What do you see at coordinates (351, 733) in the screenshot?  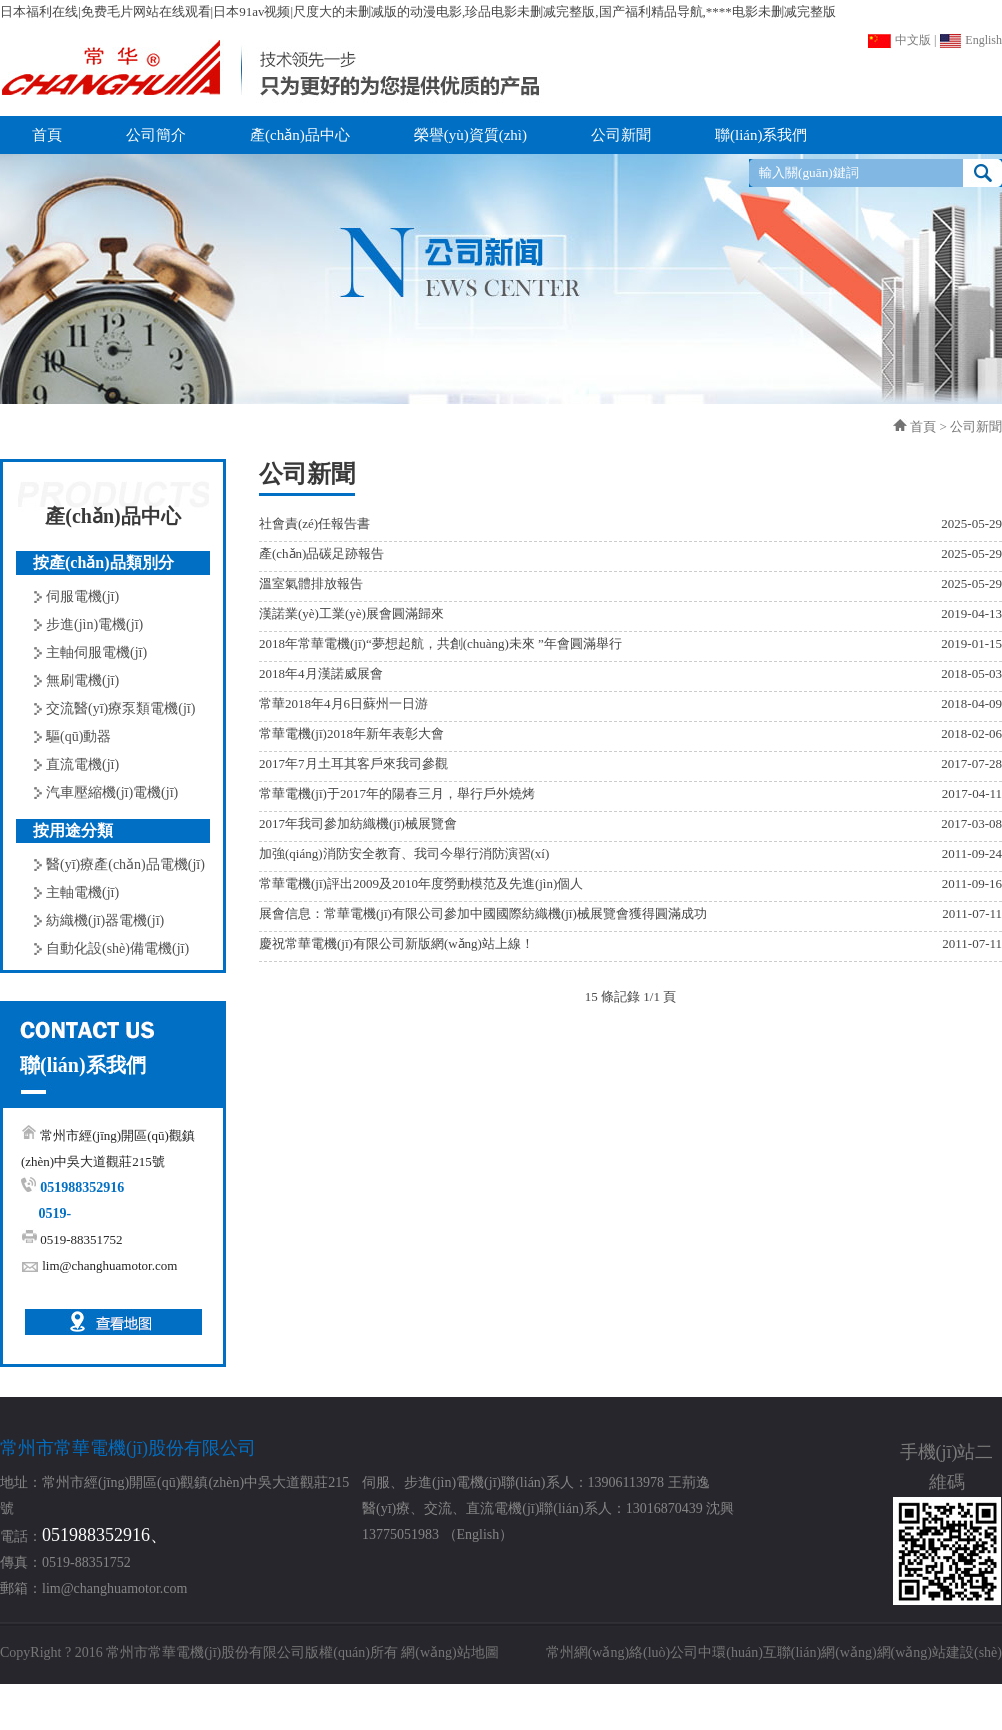 I see `常華電機(jī)2018年新年表彰大會` at bounding box center [351, 733].